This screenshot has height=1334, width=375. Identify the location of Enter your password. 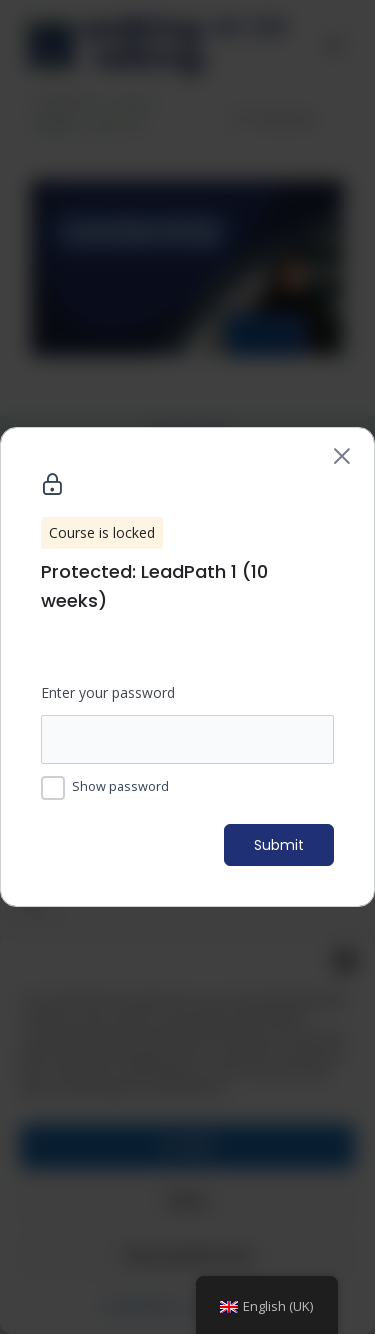
(108, 692).